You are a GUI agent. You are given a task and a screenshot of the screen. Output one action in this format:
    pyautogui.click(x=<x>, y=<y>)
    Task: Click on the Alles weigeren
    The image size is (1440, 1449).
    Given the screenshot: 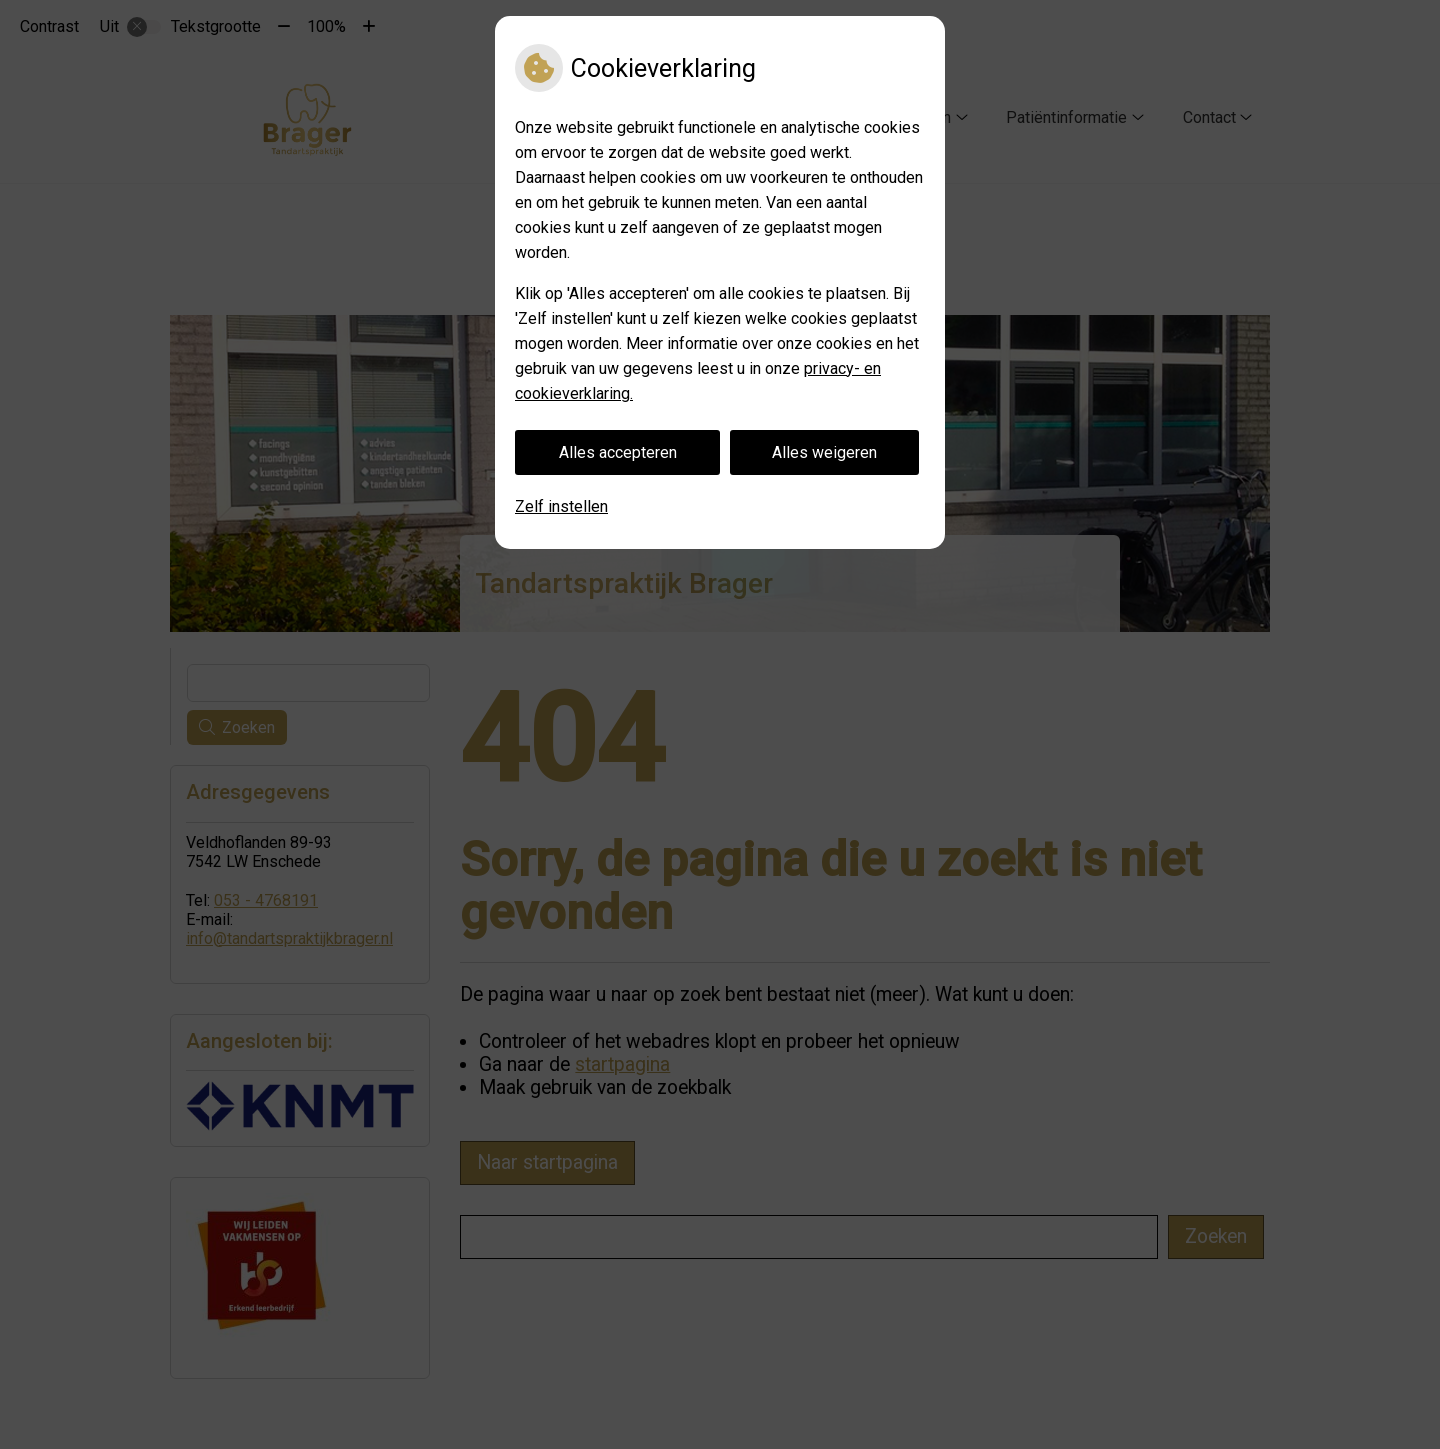 What is the action you would take?
    pyautogui.click(x=824, y=452)
    